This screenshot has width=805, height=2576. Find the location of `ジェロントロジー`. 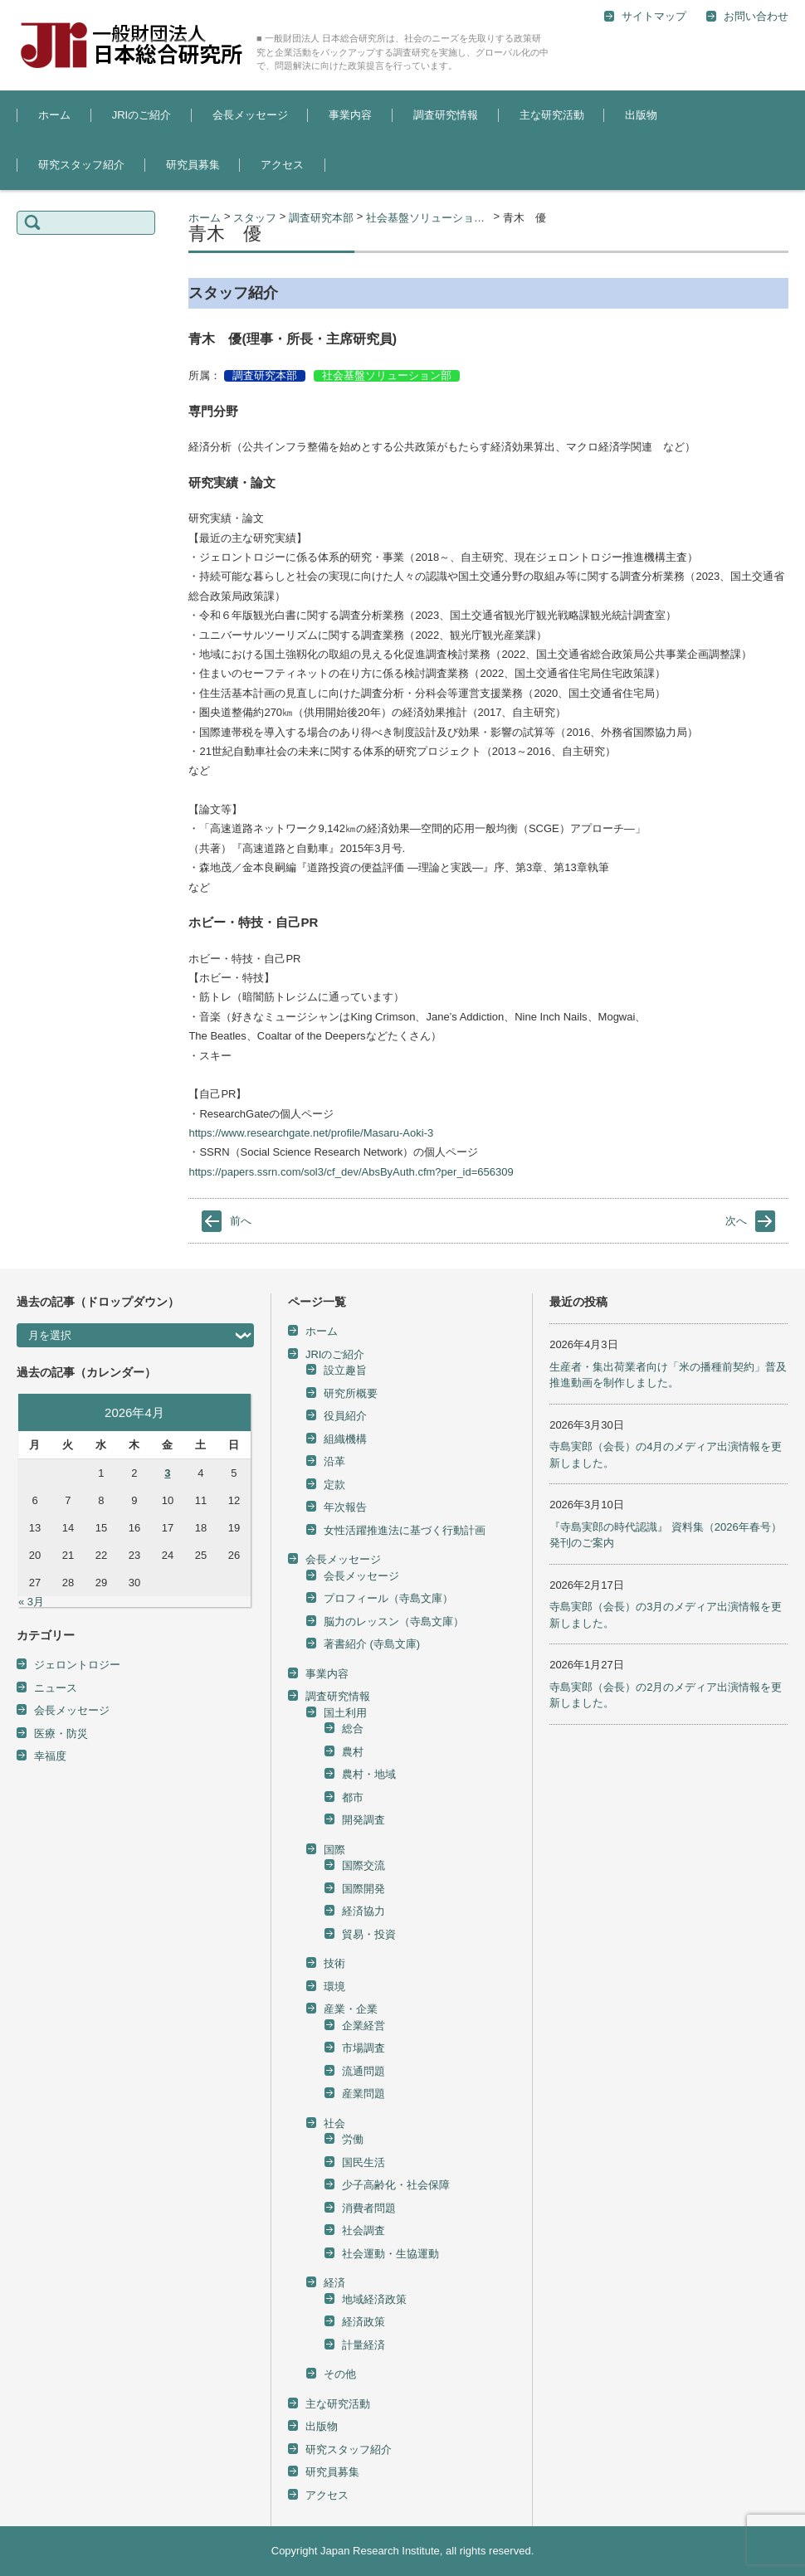

ジェロントロジー is located at coordinates (77, 1664).